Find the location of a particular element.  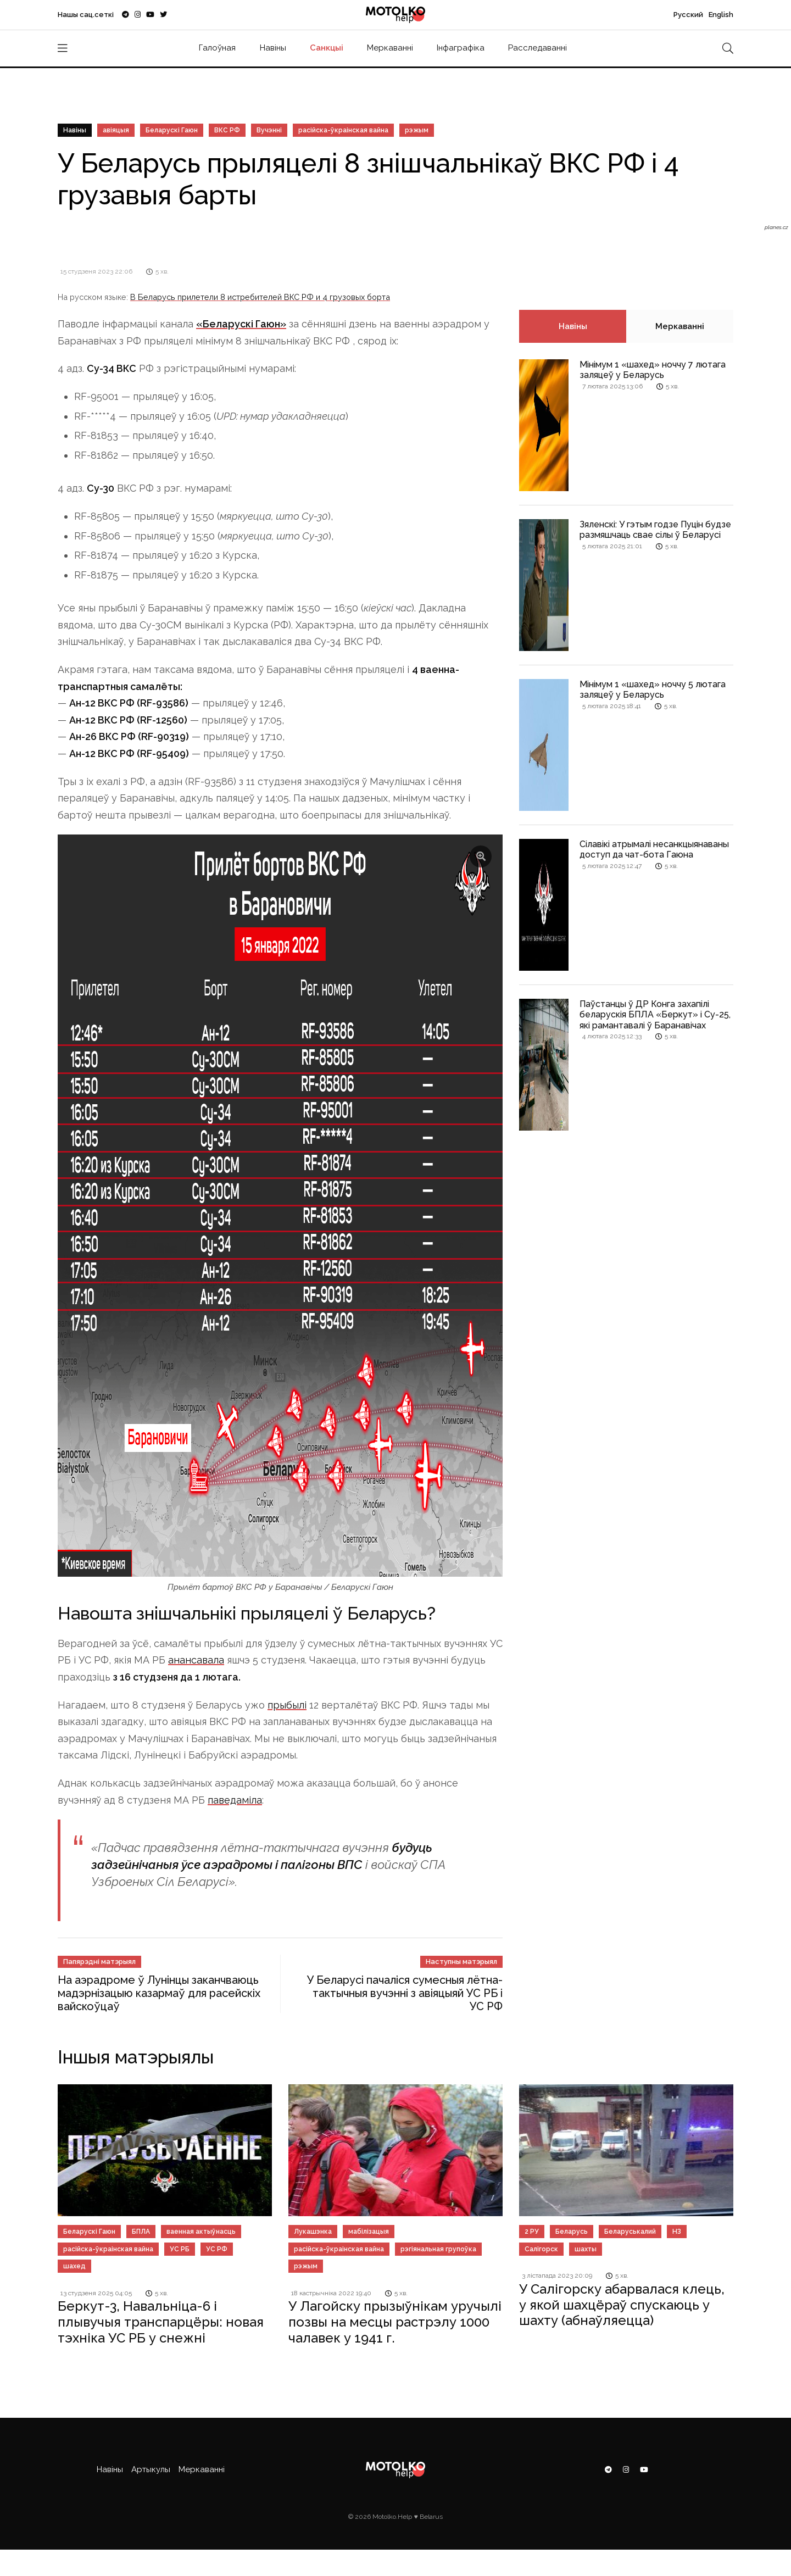

авіяцыя is located at coordinates (116, 130).